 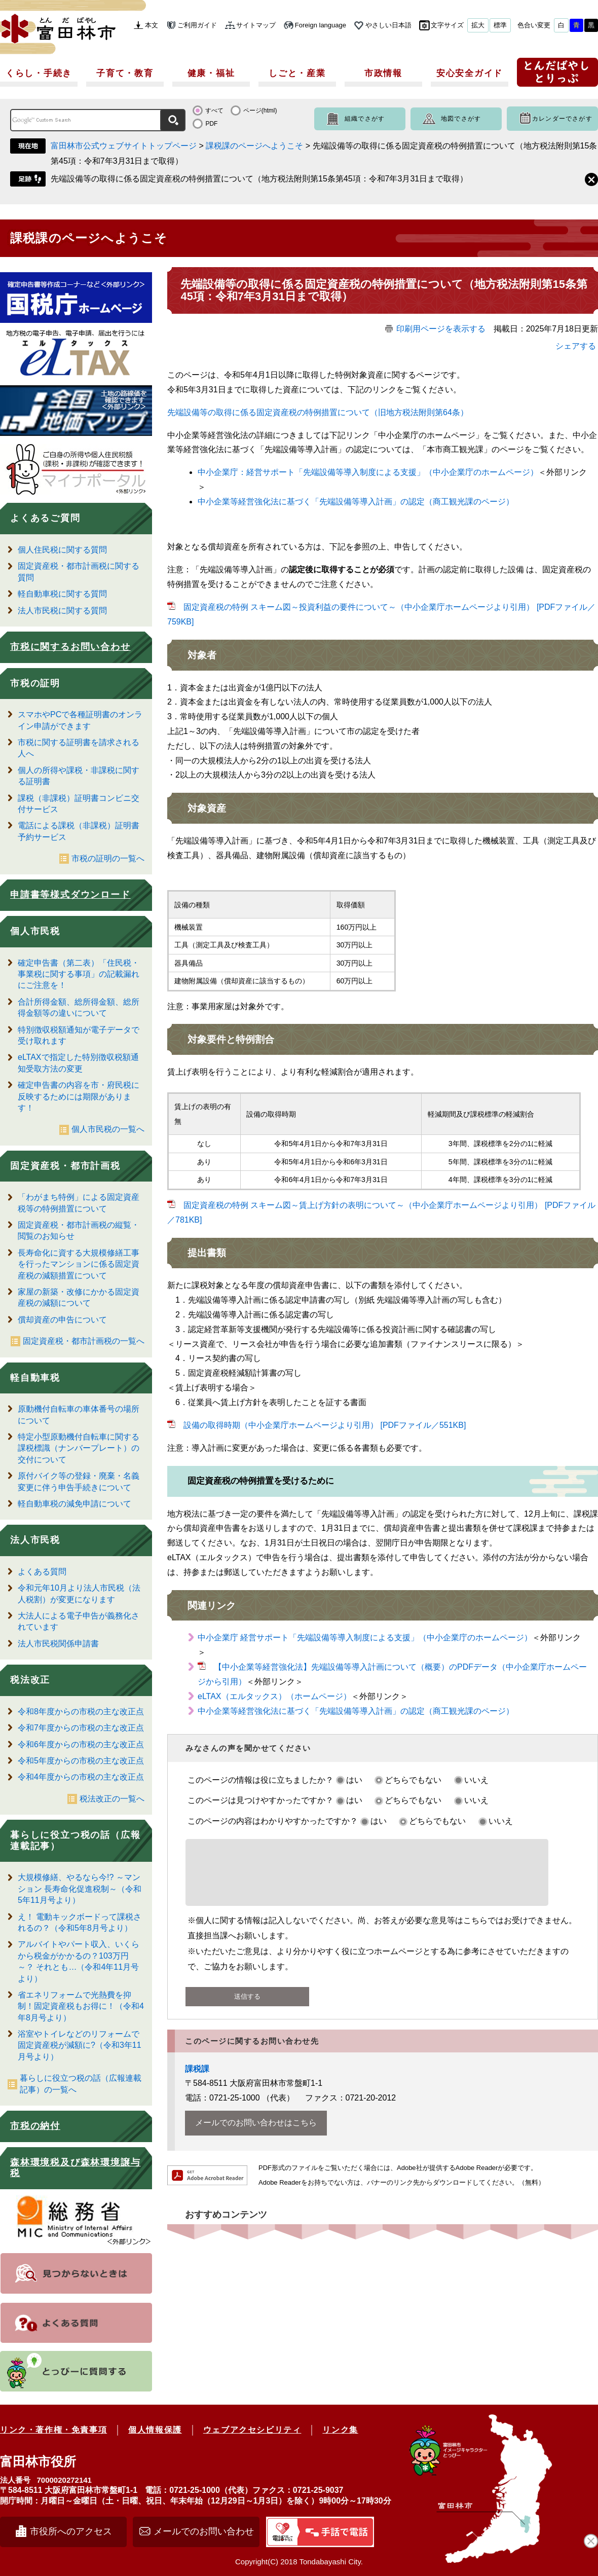 I want to click on 軽自動車税の減免申請について, so click(x=74, y=1503).